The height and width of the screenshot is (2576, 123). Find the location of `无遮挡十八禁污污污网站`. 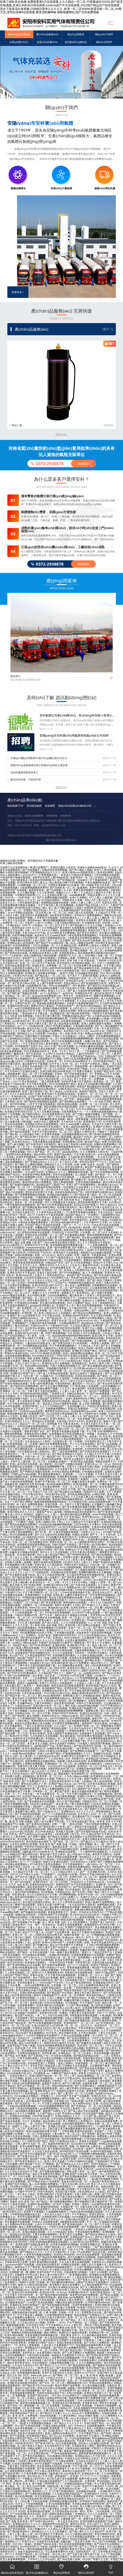

无遮挡十八禁污污污网站 is located at coordinates (39, 923).